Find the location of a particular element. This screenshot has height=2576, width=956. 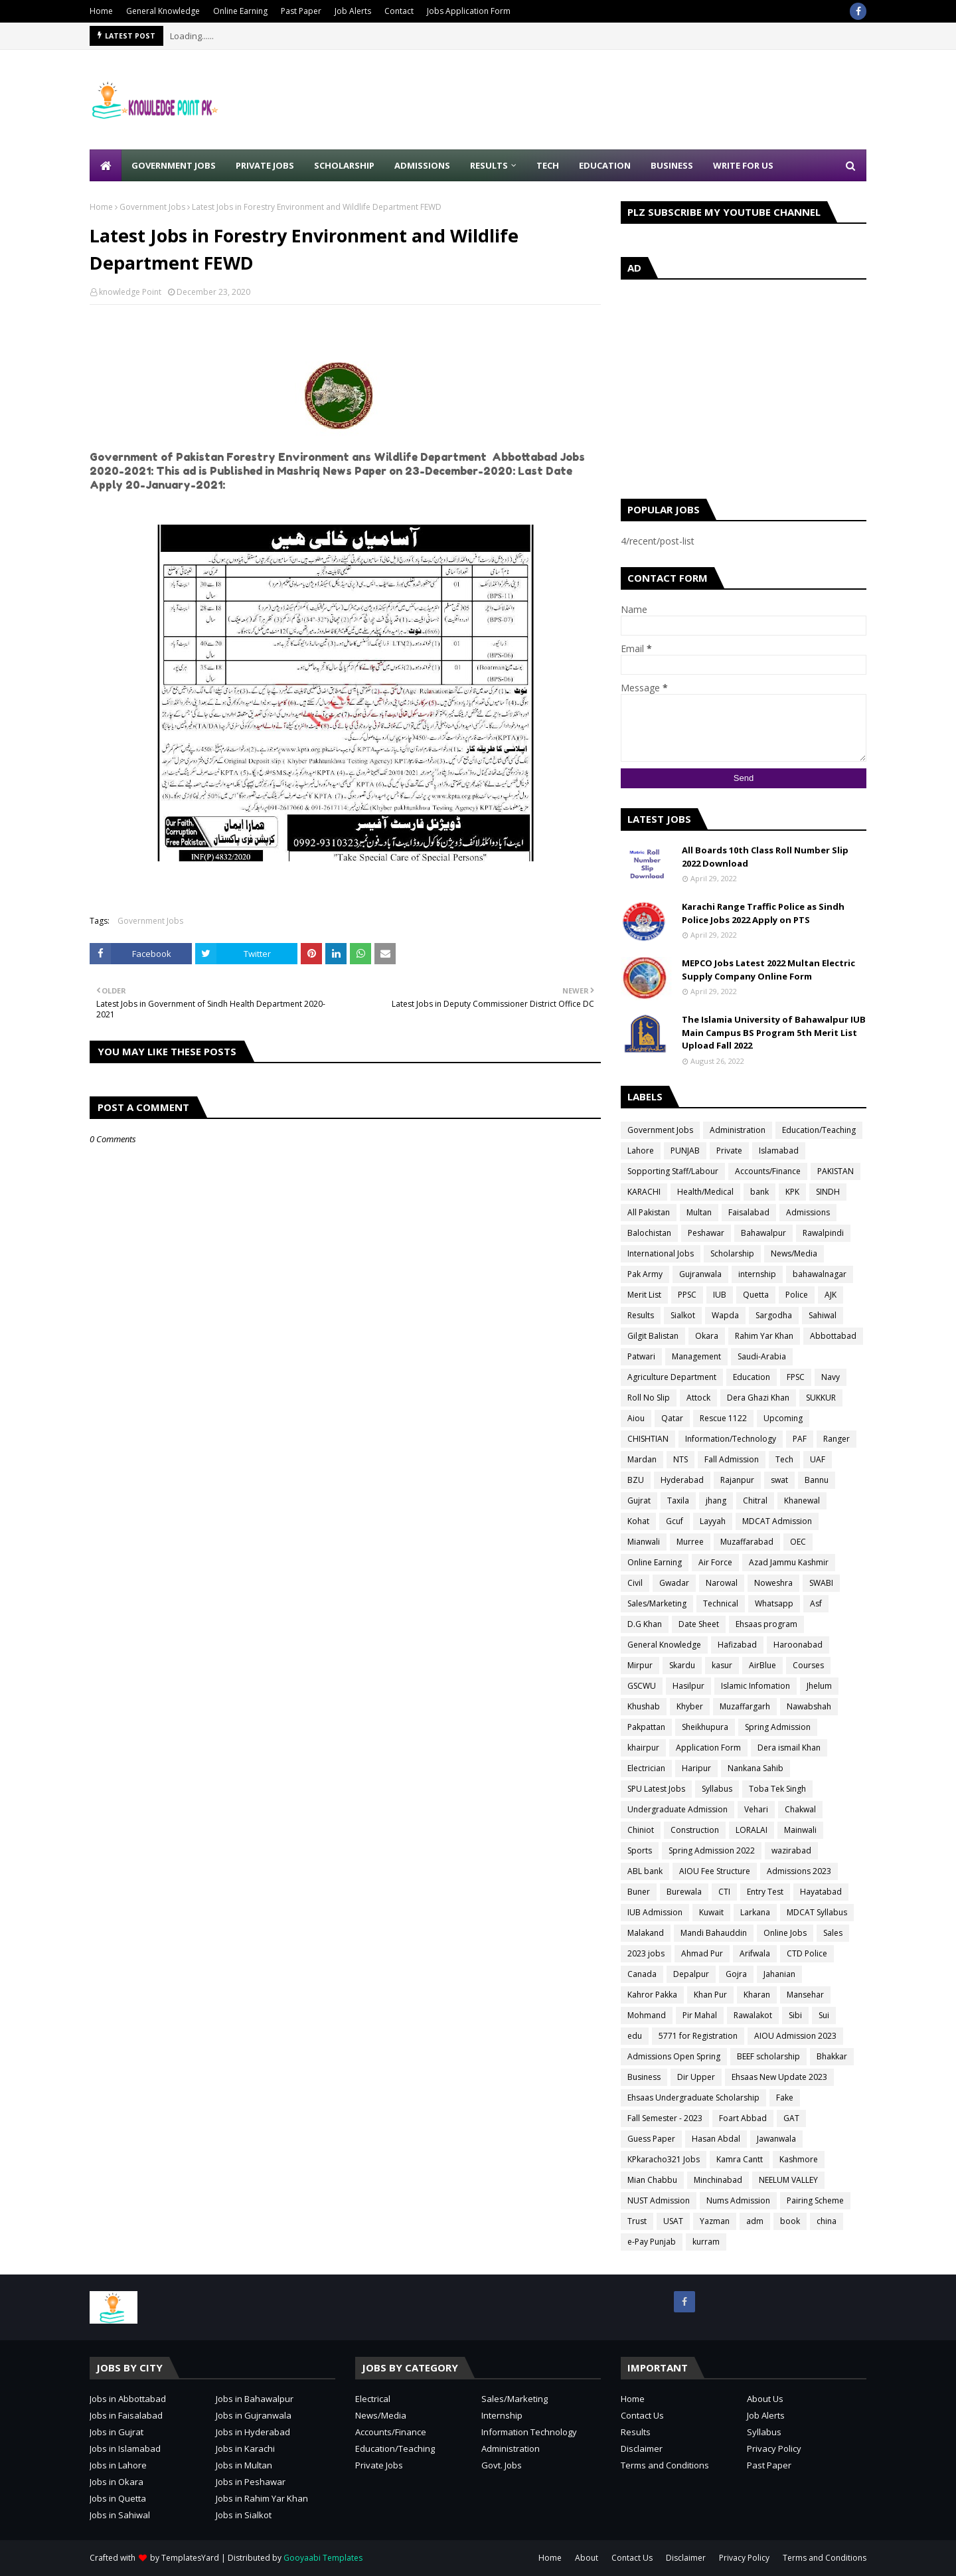

GSCWU is located at coordinates (641, 1685).